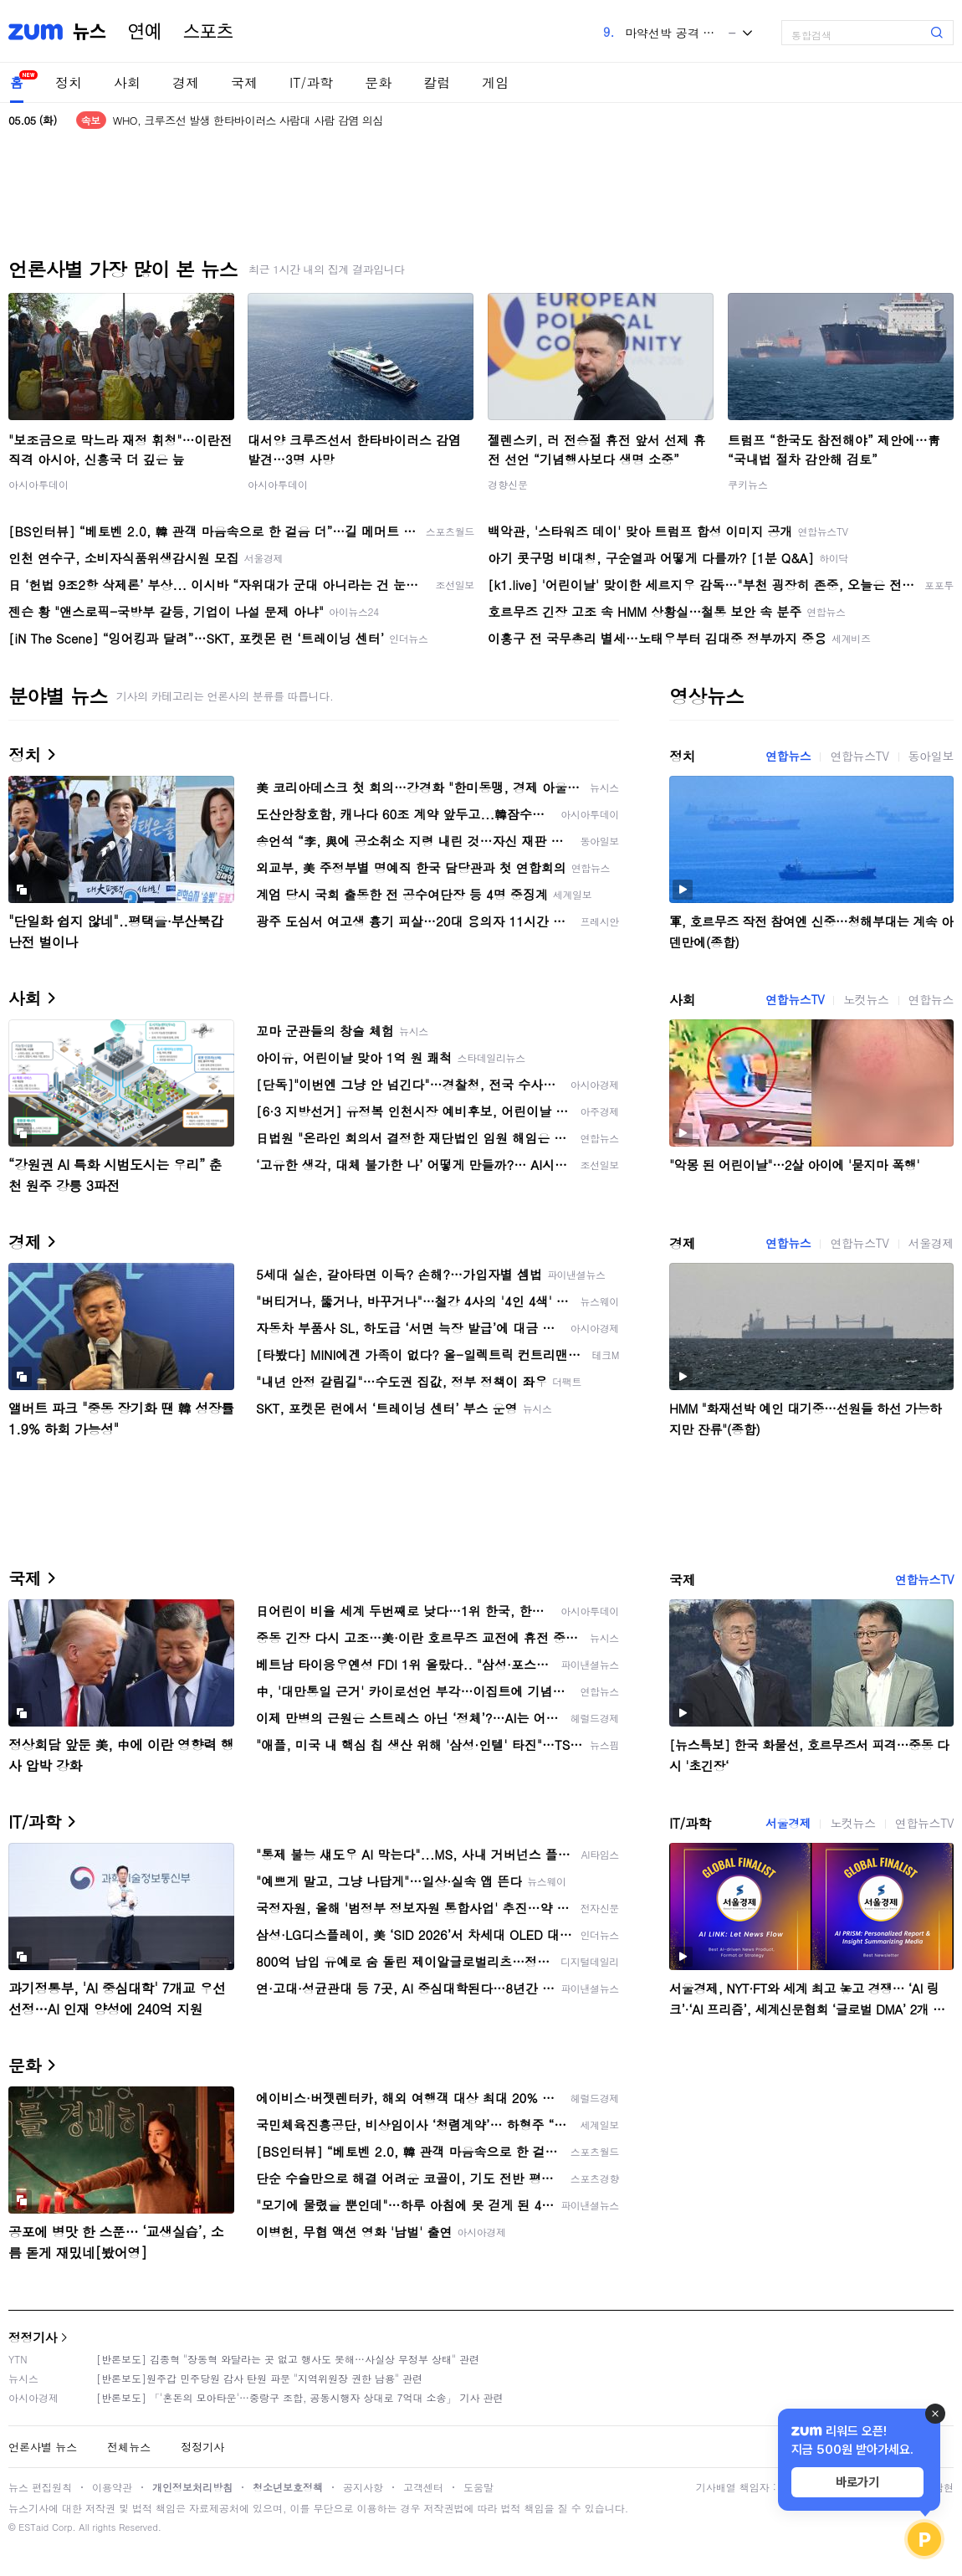  What do you see at coordinates (42, 2447) in the screenshot?
I see `언론사별 뉴스` at bounding box center [42, 2447].